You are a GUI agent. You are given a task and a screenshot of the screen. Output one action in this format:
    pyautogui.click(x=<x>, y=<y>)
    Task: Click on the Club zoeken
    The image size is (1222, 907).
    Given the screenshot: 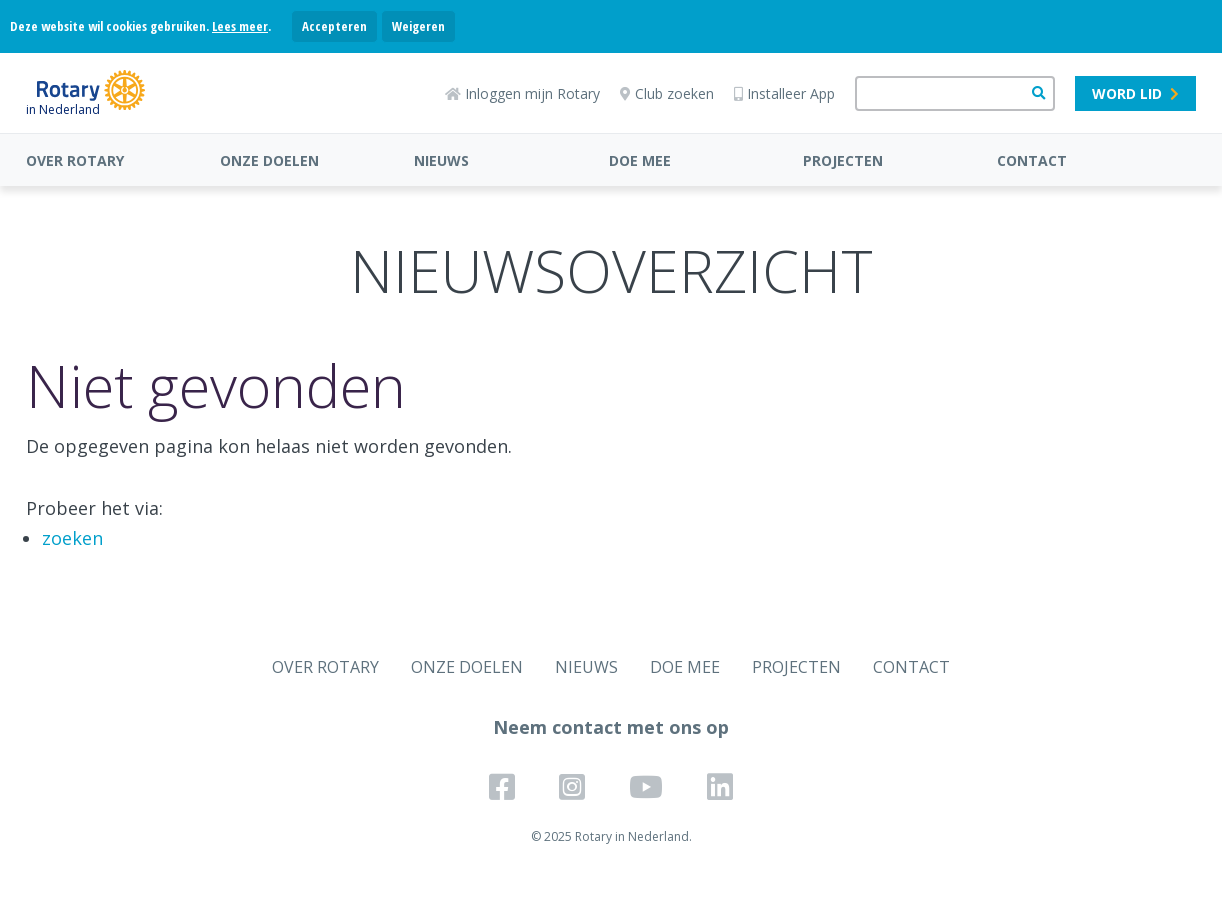 What is the action you would take?
    pyautogui.click(x=667, y=93)
    